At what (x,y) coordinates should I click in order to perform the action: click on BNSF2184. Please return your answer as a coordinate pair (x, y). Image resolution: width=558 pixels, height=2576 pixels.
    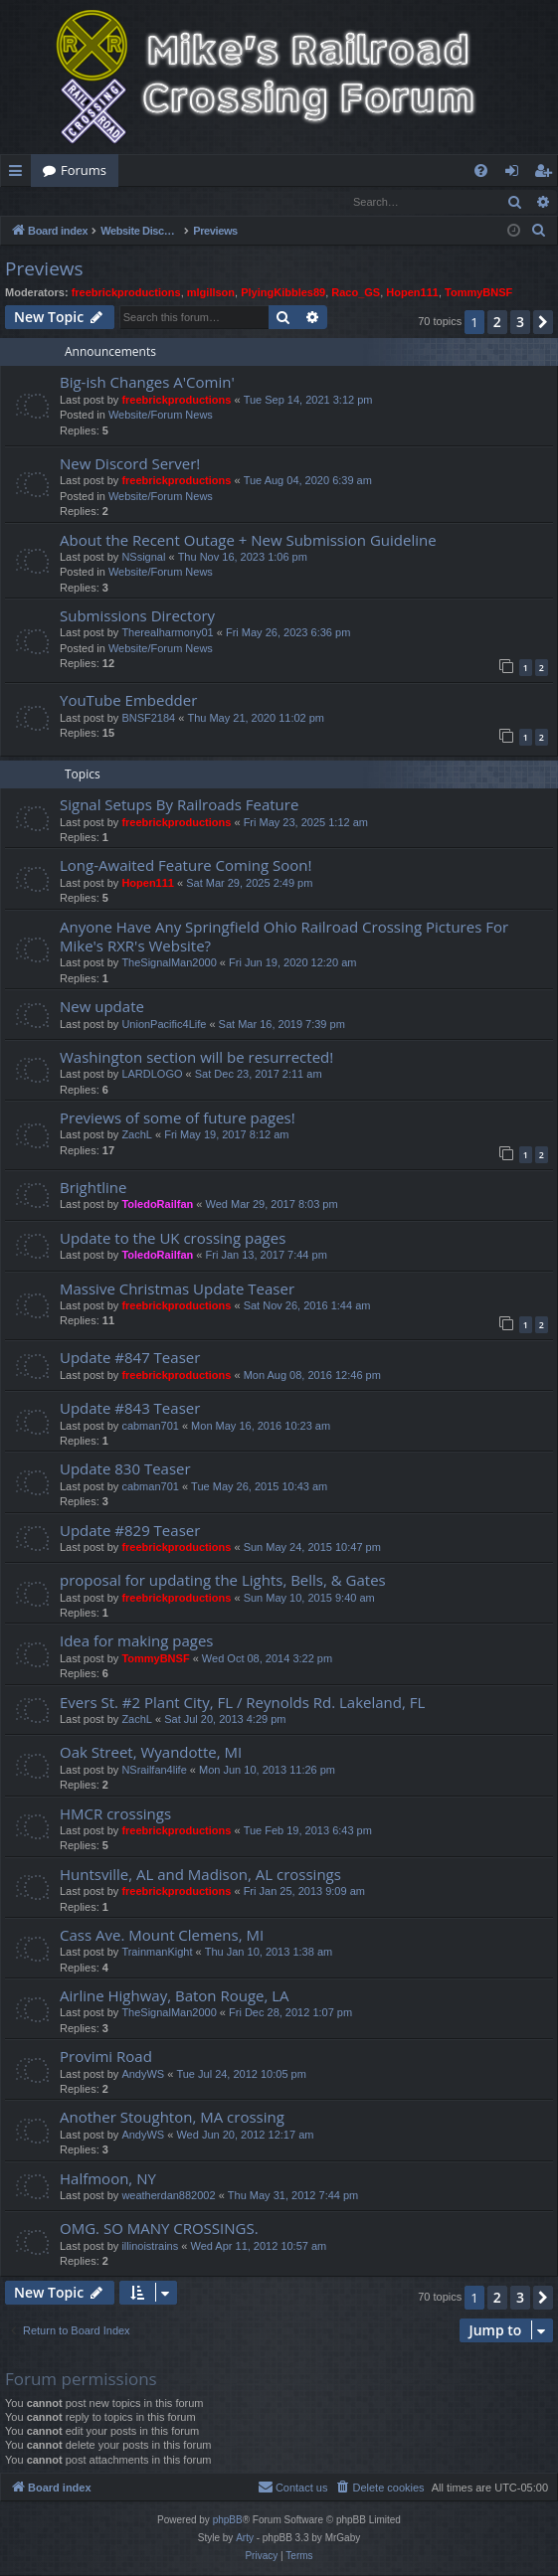
    Looking at the image, I should click on (148, 719).